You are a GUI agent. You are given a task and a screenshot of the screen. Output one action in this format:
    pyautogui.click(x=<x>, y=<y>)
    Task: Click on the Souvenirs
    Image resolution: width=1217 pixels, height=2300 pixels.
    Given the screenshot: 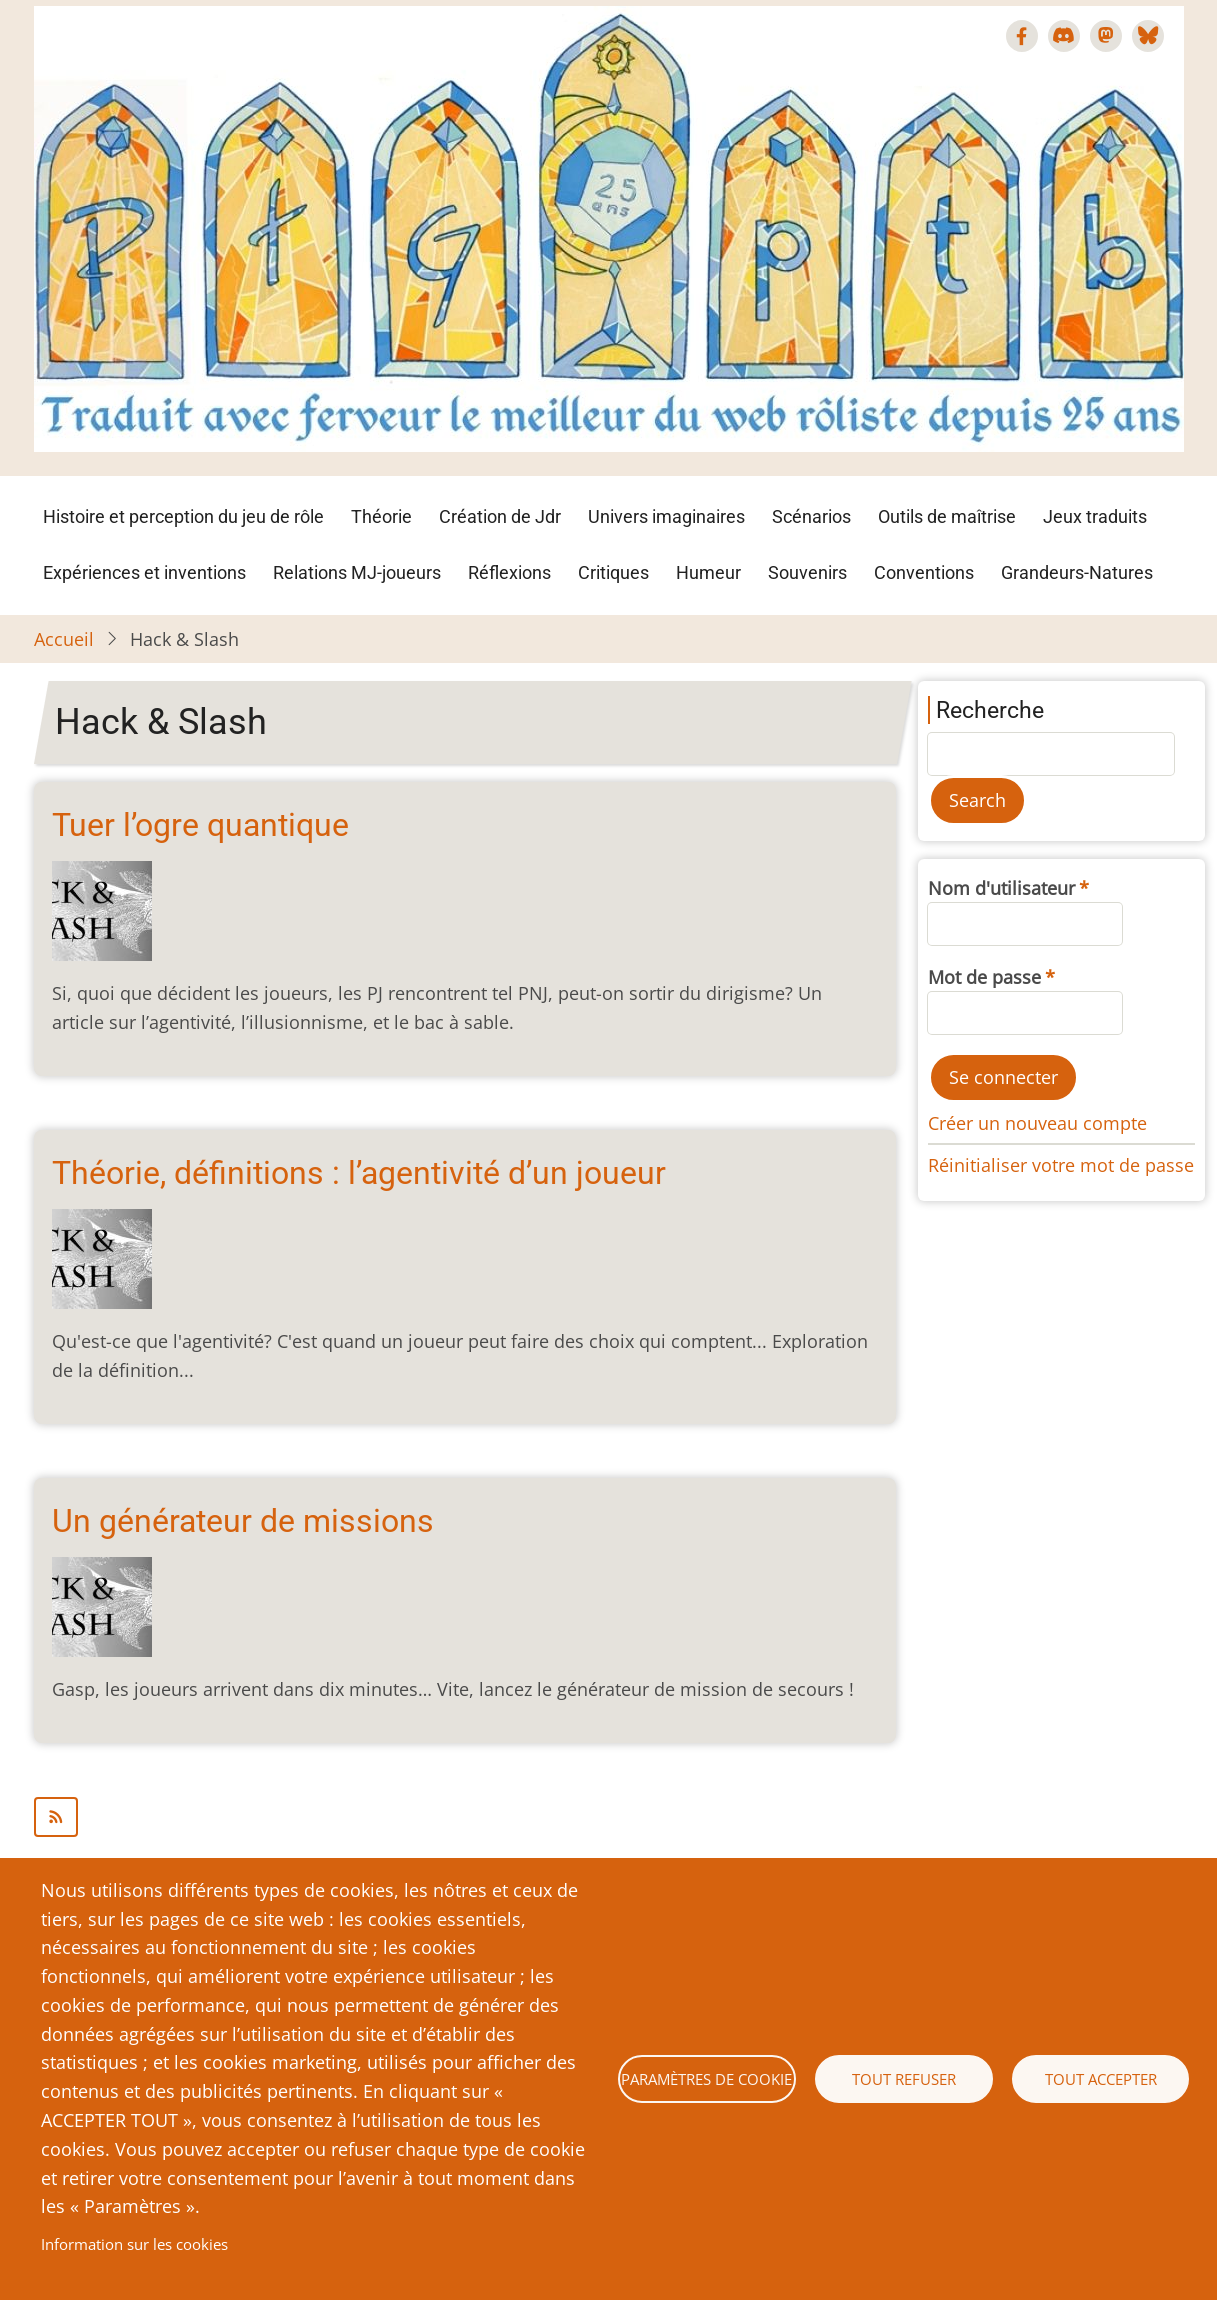 What is the action you would take?
    pyautogui.click(x=807, y=572)
    